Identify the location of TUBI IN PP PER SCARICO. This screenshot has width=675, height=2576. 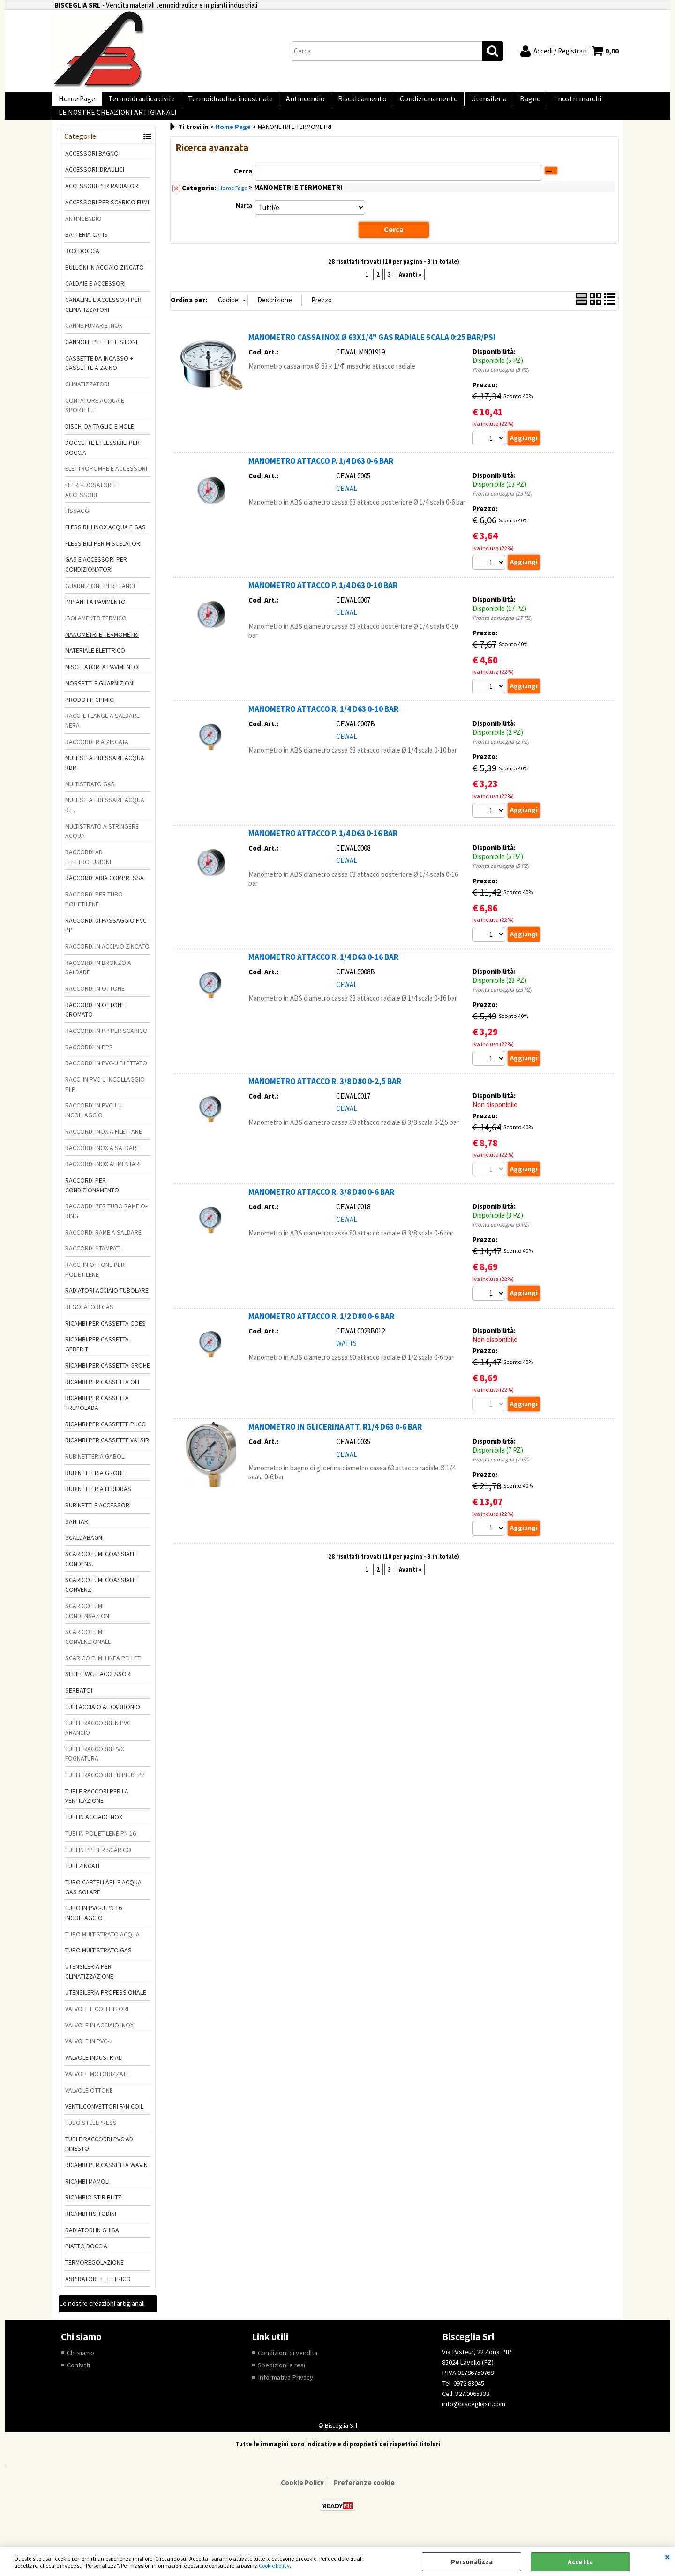
(98, 1863).